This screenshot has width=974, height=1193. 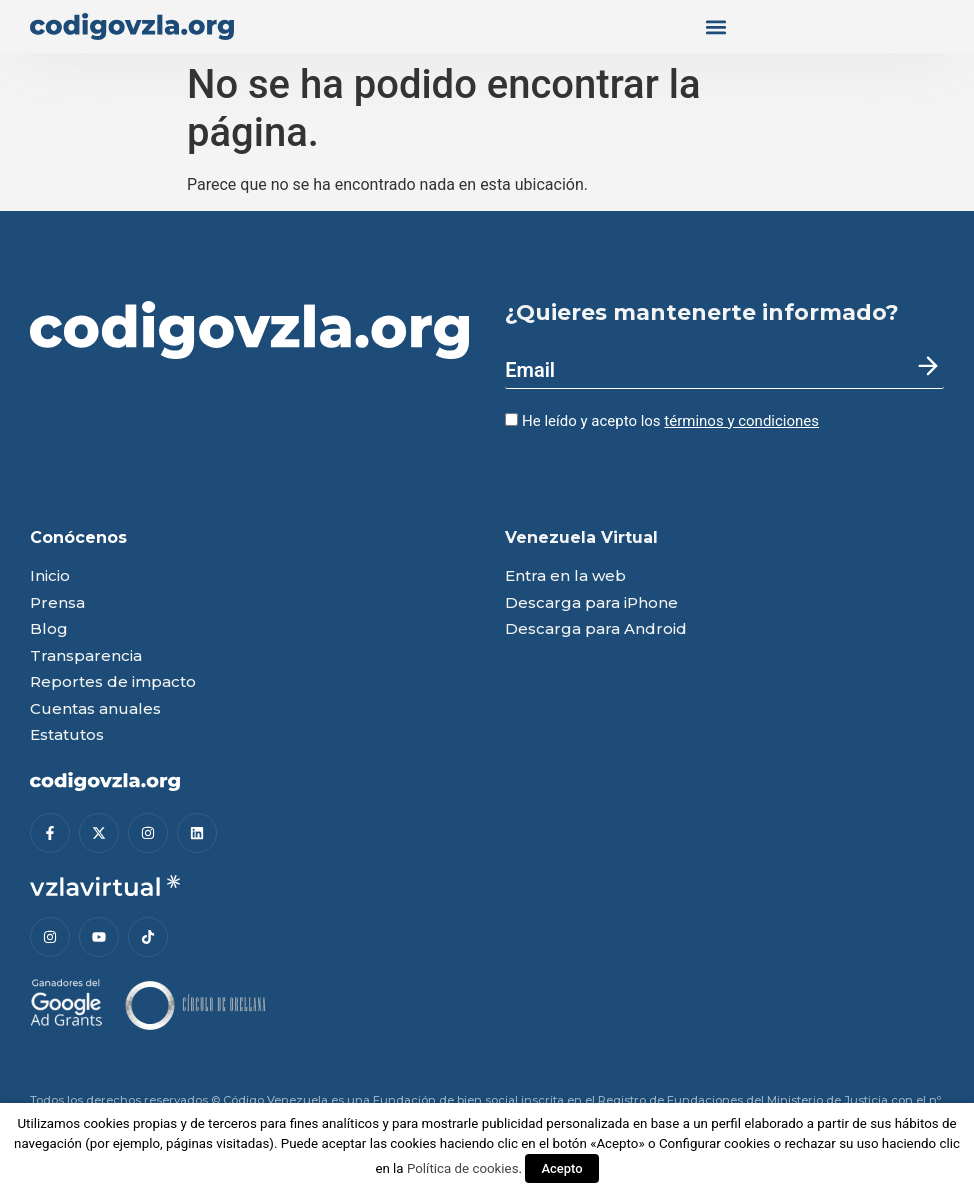 What do you see at coordinates (49, 629) in the screenshot?
I see `Blog` at bounding box center [49, 629].